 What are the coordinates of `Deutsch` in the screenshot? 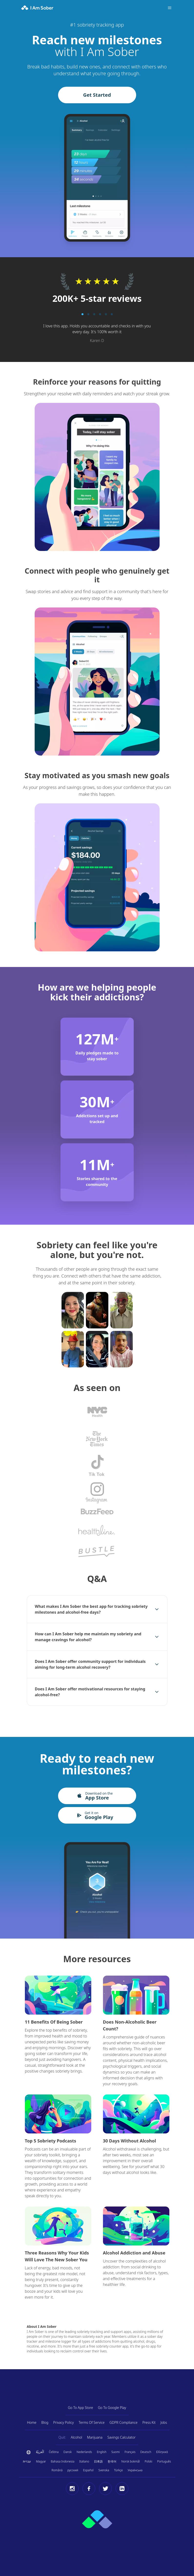 It's located at (145, 2452).